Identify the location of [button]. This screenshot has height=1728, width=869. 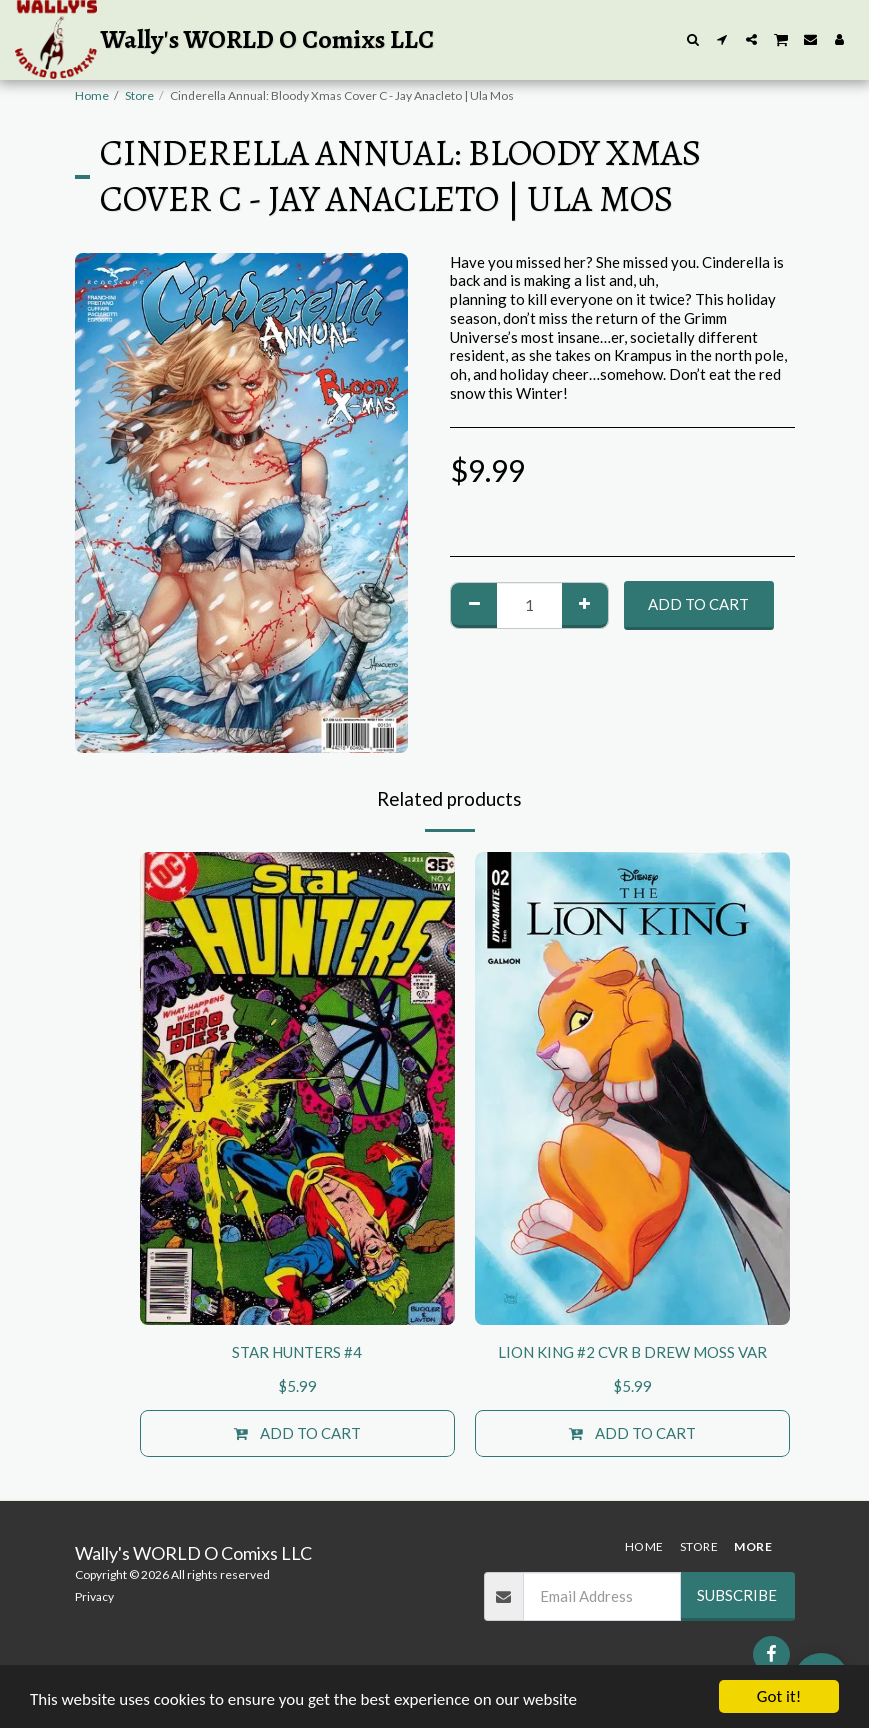
(693, 39).